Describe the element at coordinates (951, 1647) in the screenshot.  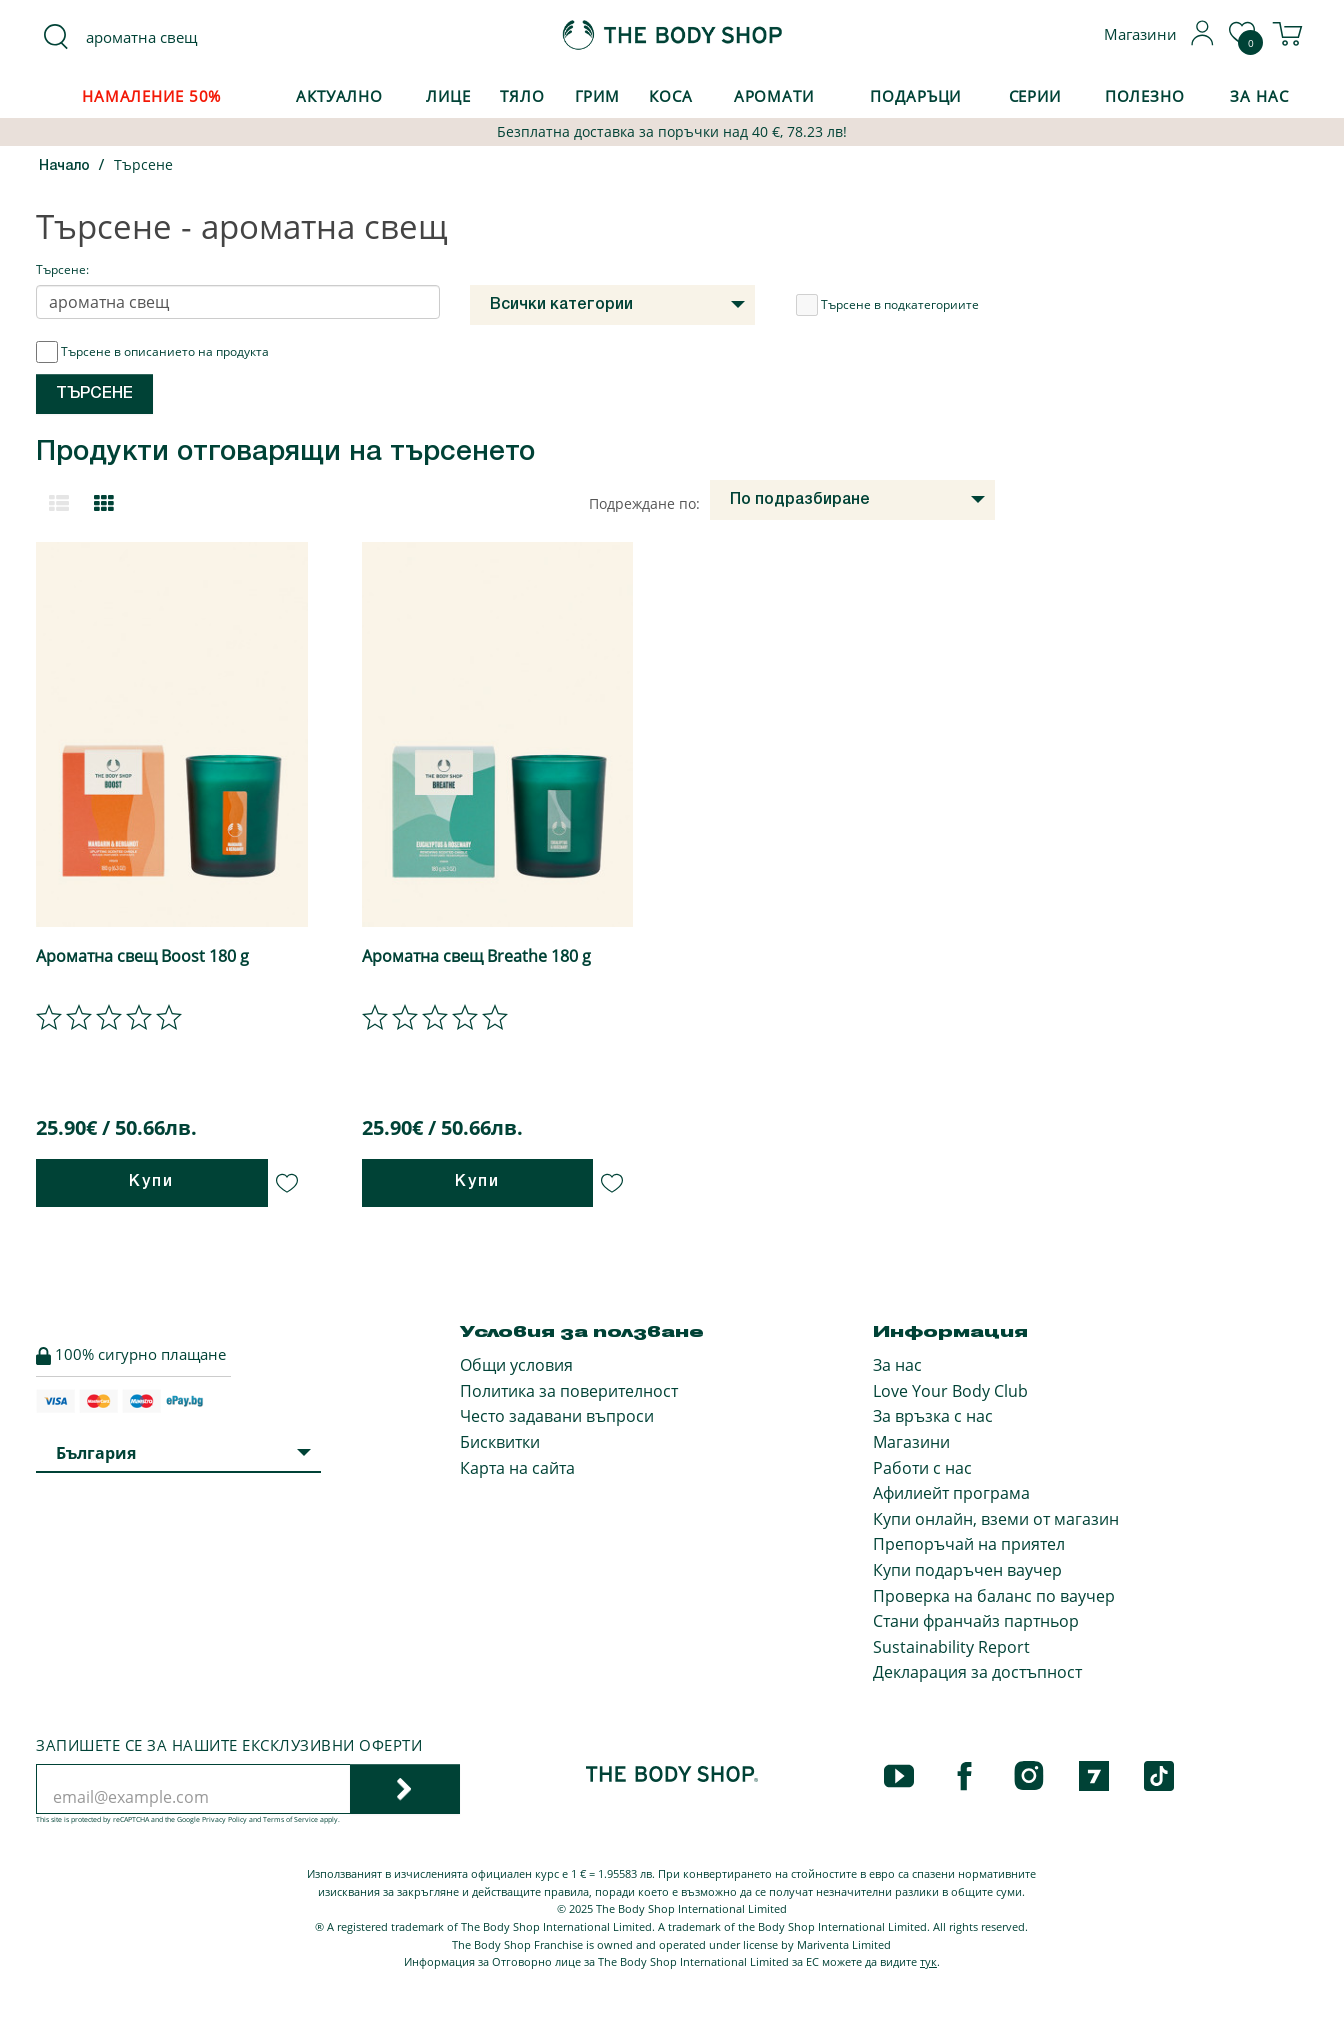
I see `Sustainability Report` at that location.